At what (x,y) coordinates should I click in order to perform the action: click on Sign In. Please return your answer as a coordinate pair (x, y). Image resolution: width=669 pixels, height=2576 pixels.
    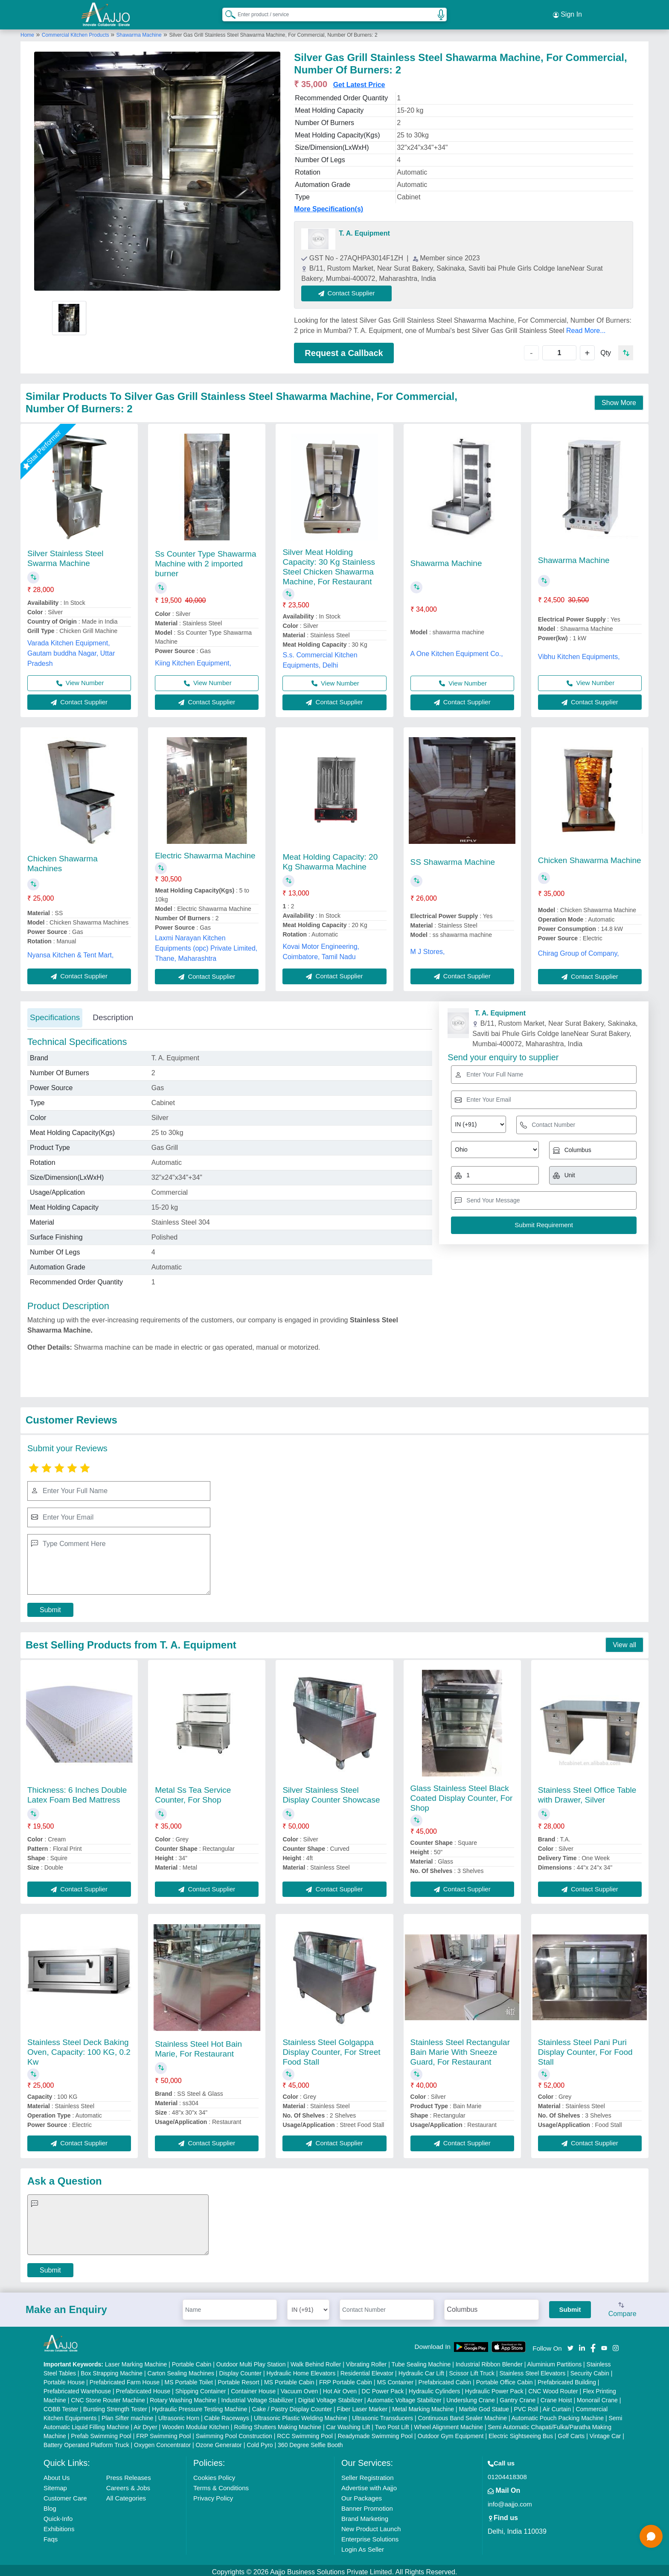
    Looking at the image, I should click on (567, 13).